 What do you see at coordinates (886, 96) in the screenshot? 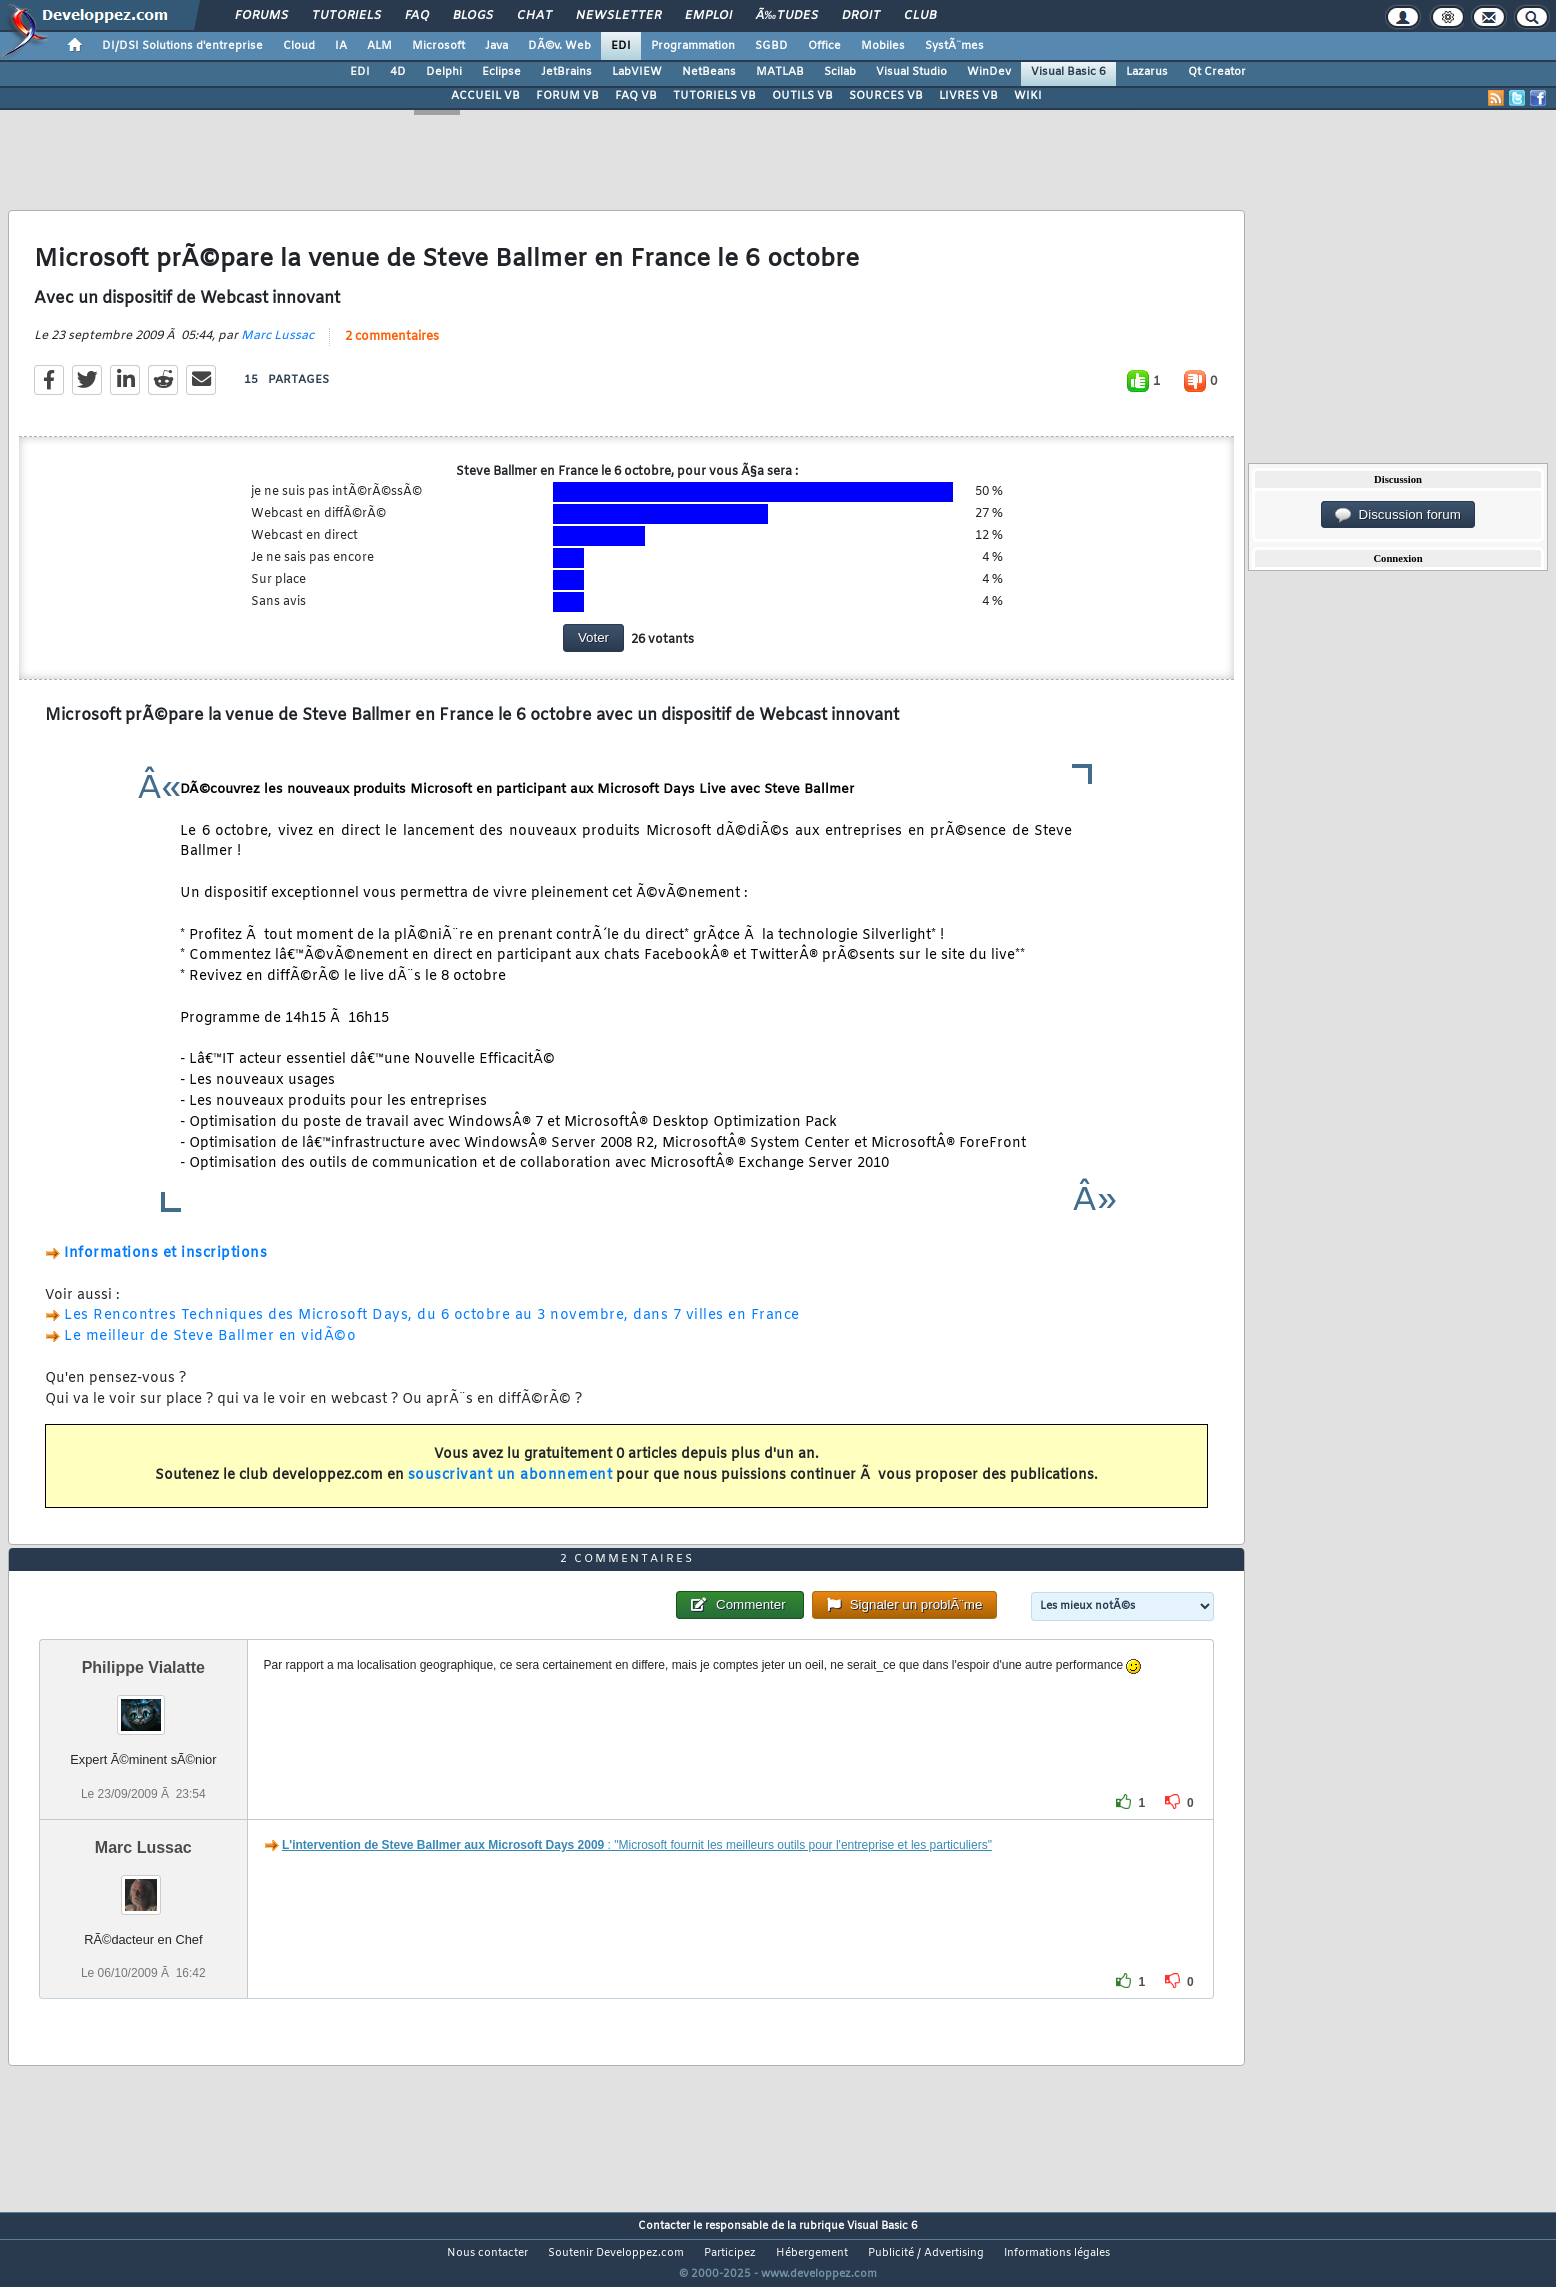
I see `SOURCES VB` at bounding box center [886, 96].